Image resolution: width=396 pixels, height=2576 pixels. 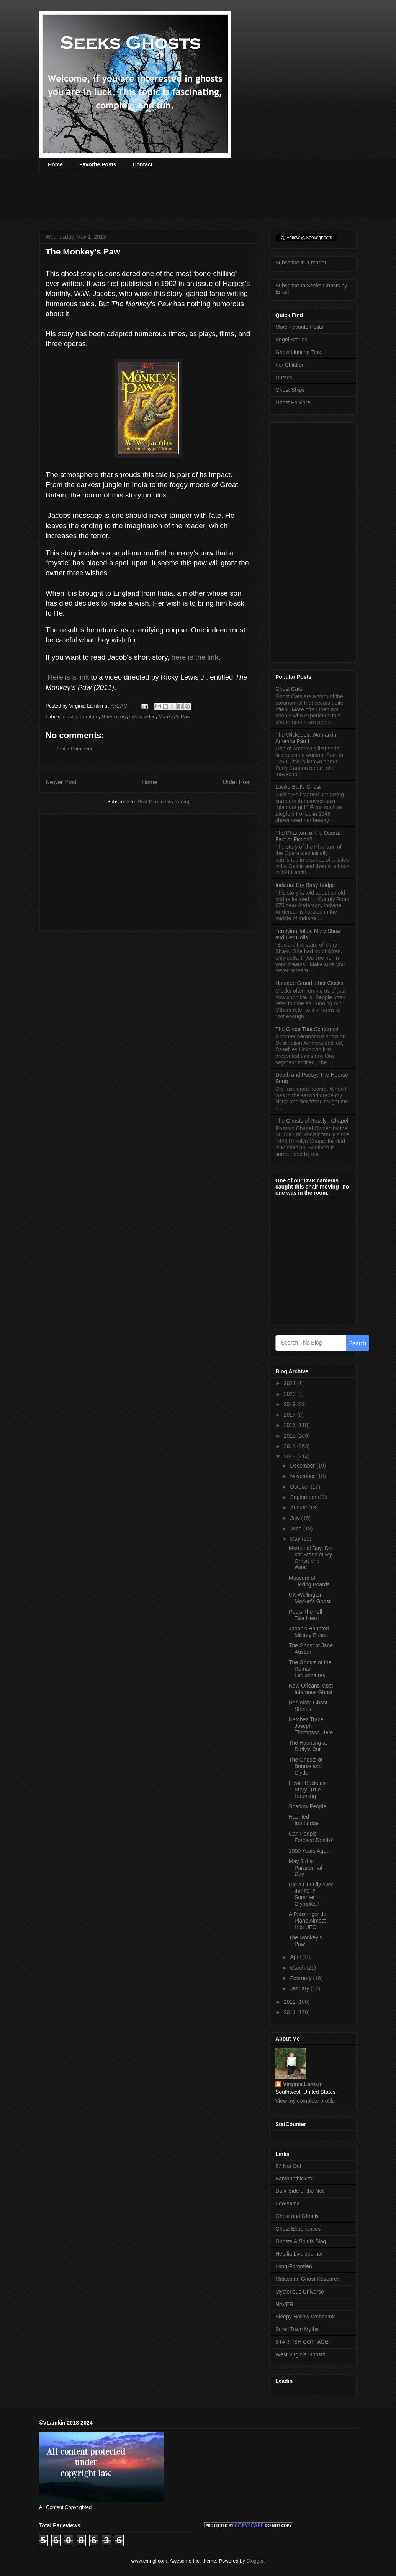 I want to click on Favorite Posts, so click(x=97, y=164).